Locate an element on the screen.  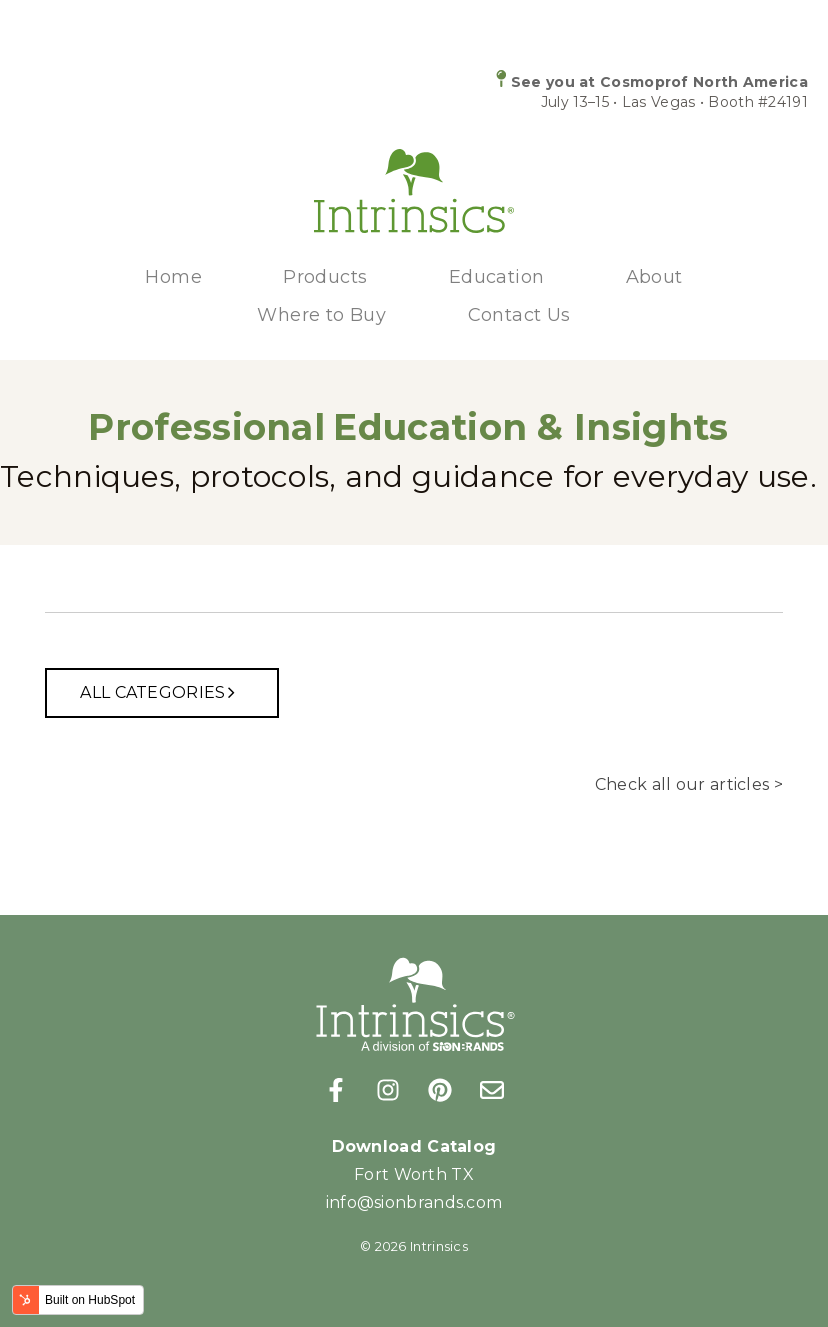
Education [menuitem] is located at coordinates (497, 277).